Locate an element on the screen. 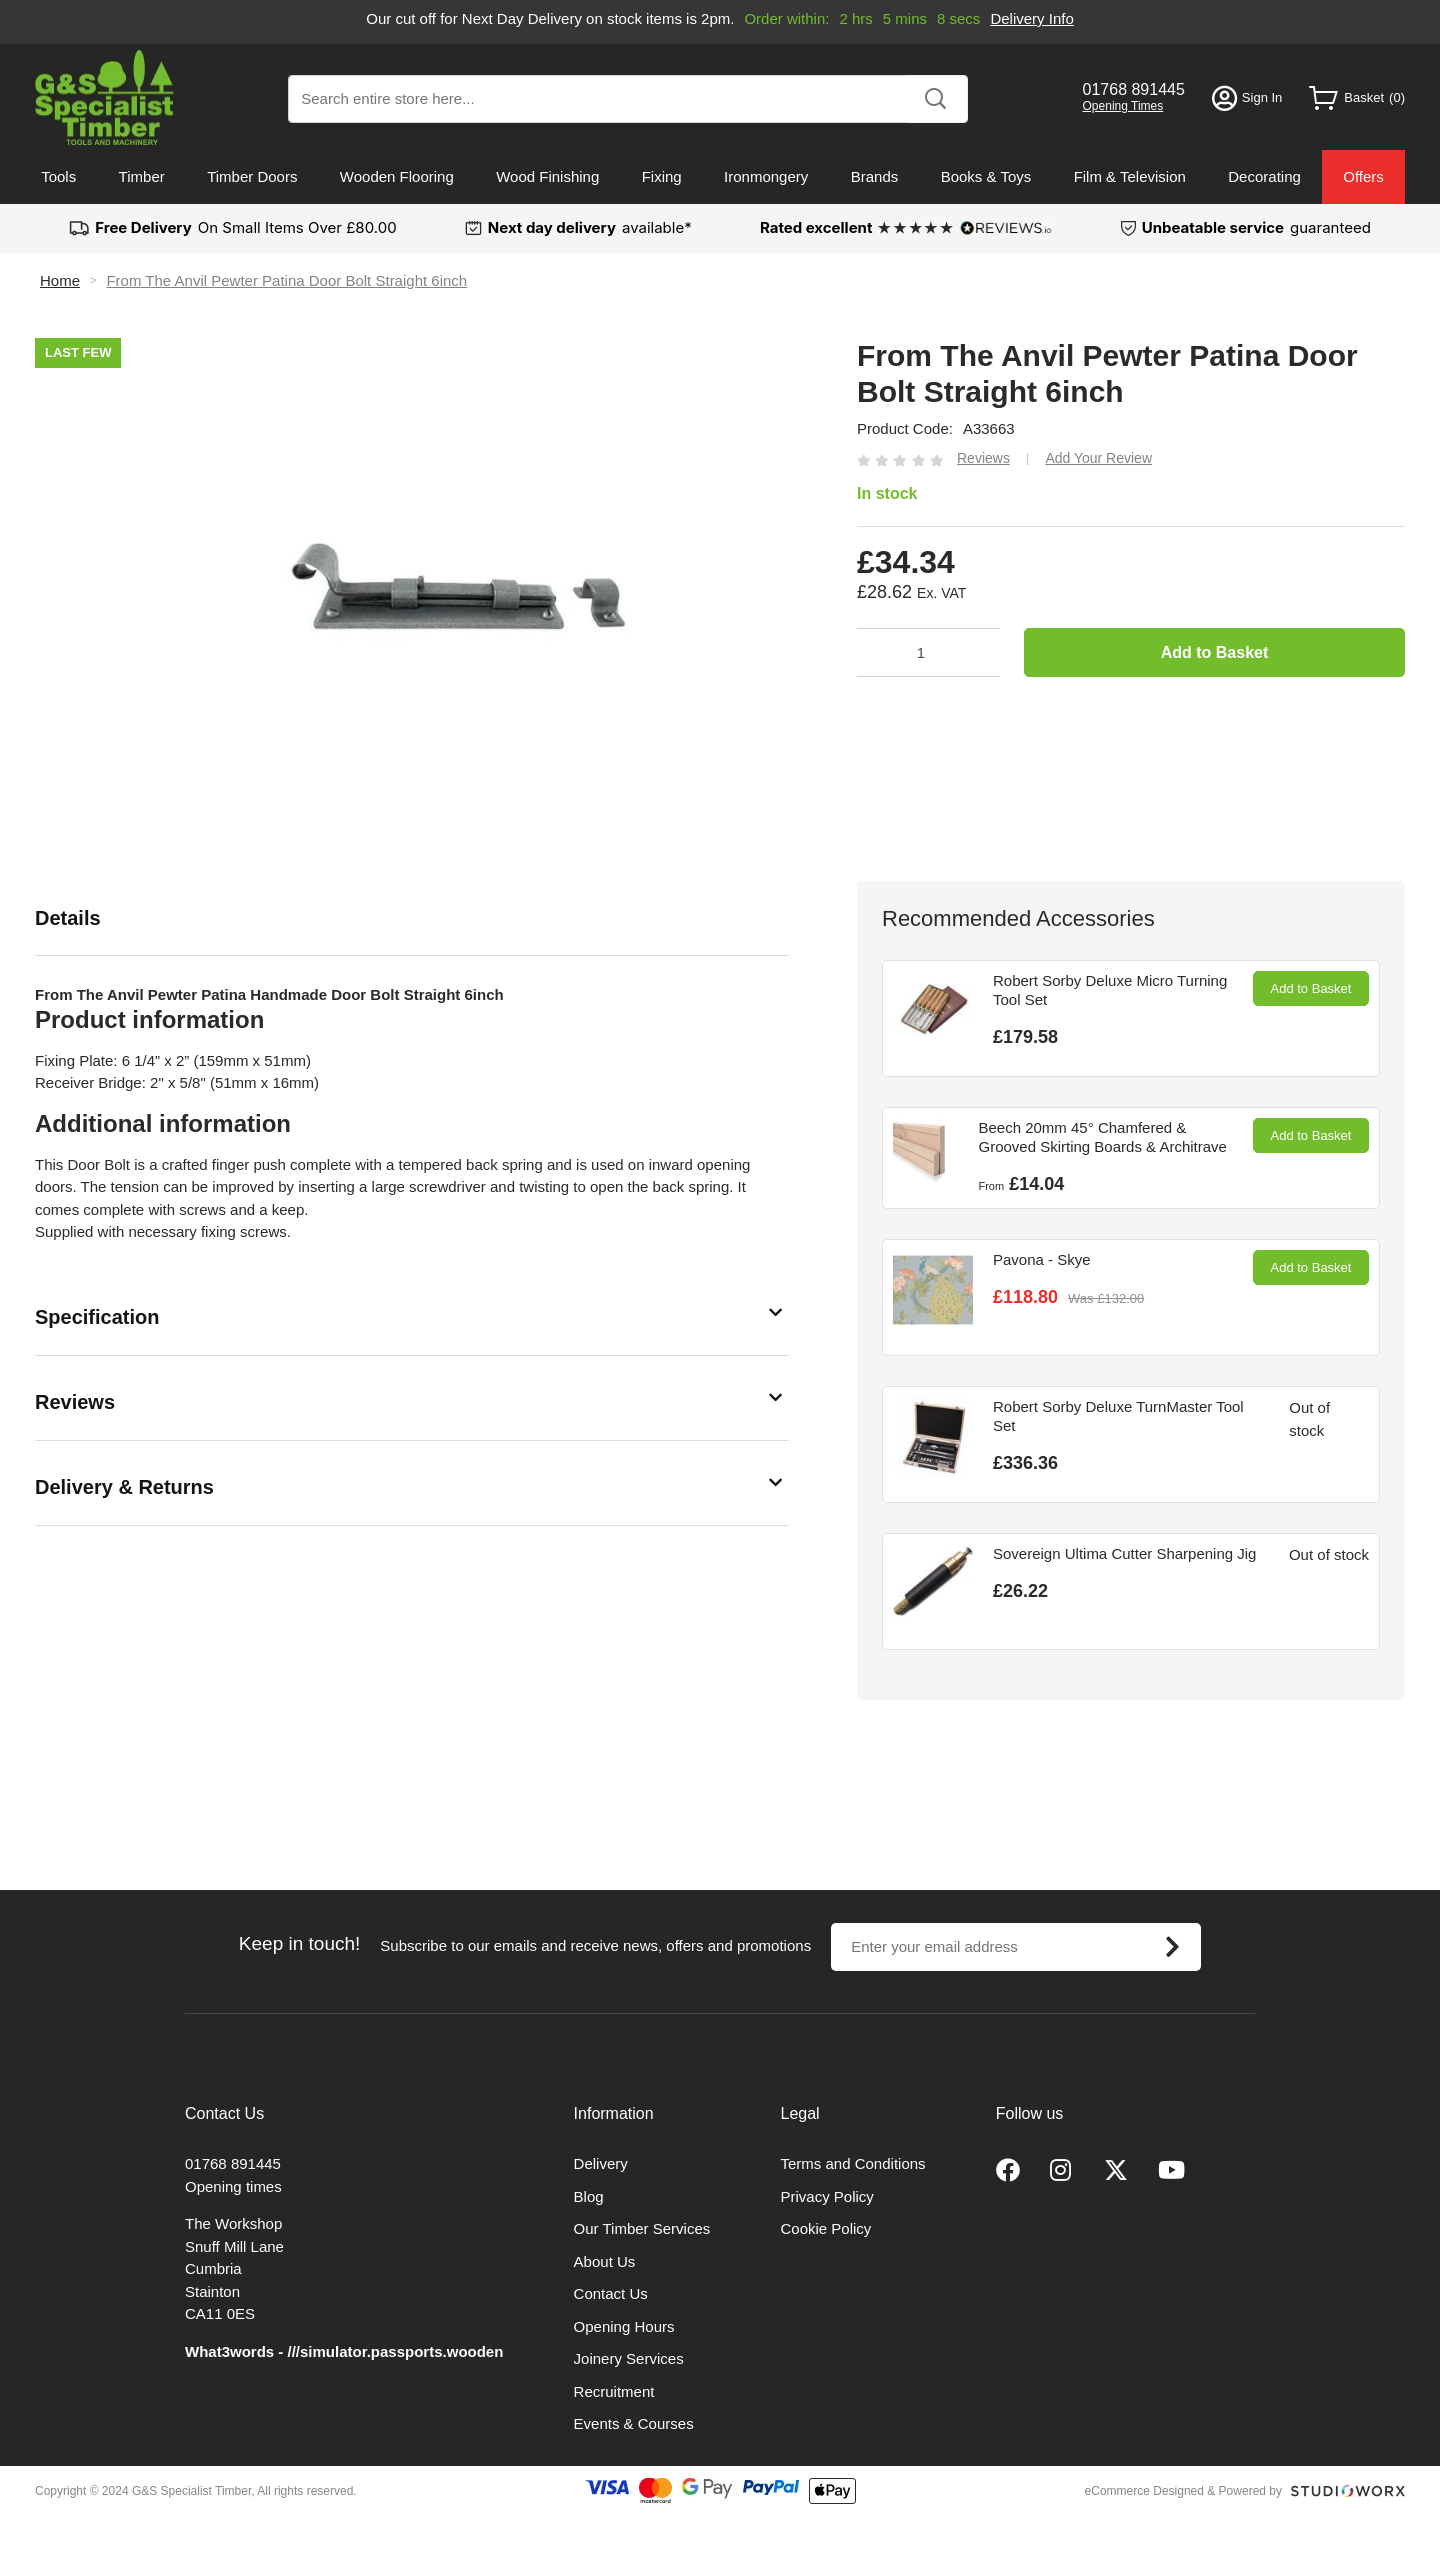  Wood Finishing [menuitem] is located at coordinates (547, 176).